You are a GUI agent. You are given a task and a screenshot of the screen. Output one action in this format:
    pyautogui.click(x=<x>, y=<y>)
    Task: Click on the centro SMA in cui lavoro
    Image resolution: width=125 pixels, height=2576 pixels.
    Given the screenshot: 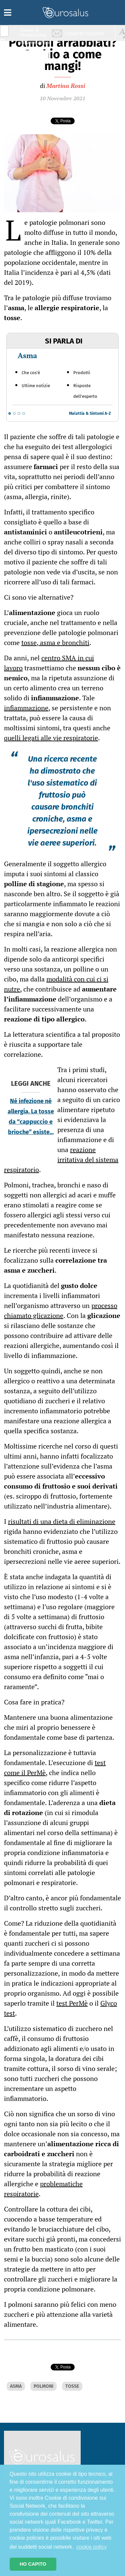 What is the action you would take?
    pyautogui.click(x=49, y=662)
    